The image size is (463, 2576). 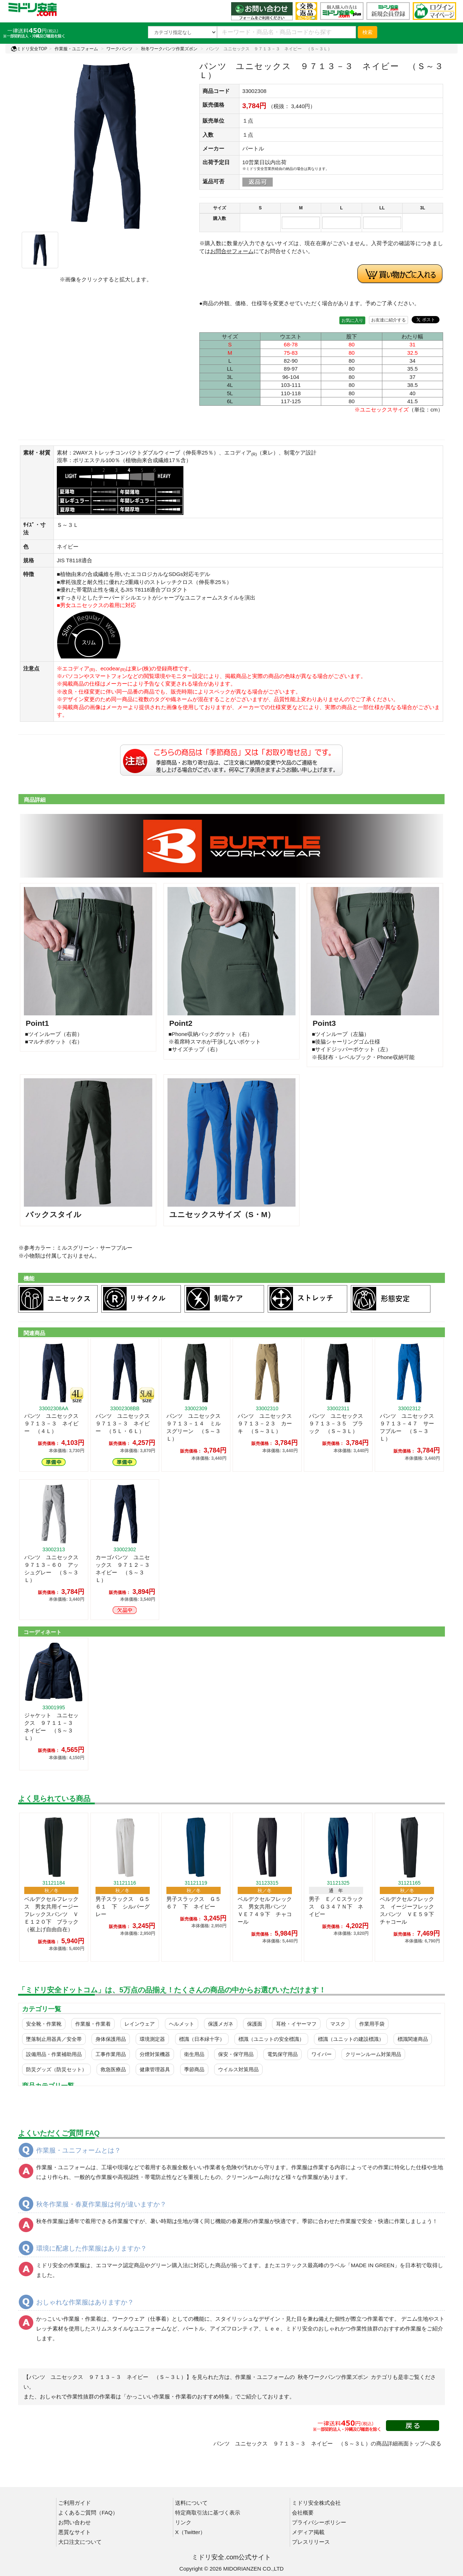 I want to click on 標識関連商品, so click(x=413, y=2039).